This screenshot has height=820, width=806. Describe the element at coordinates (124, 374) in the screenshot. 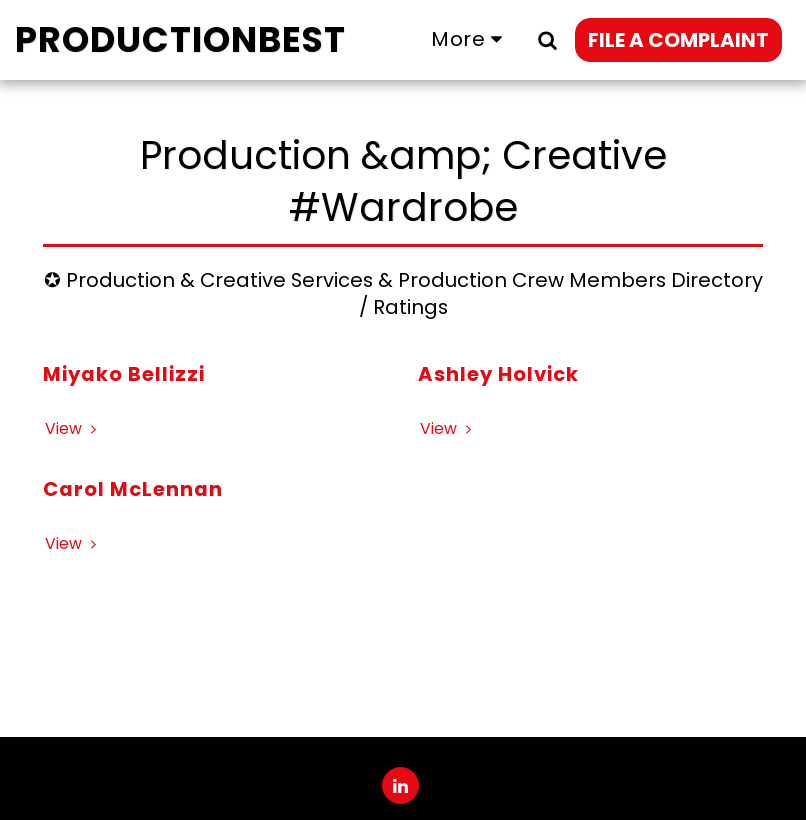

I see `Miyako Bellizzi` at that location.